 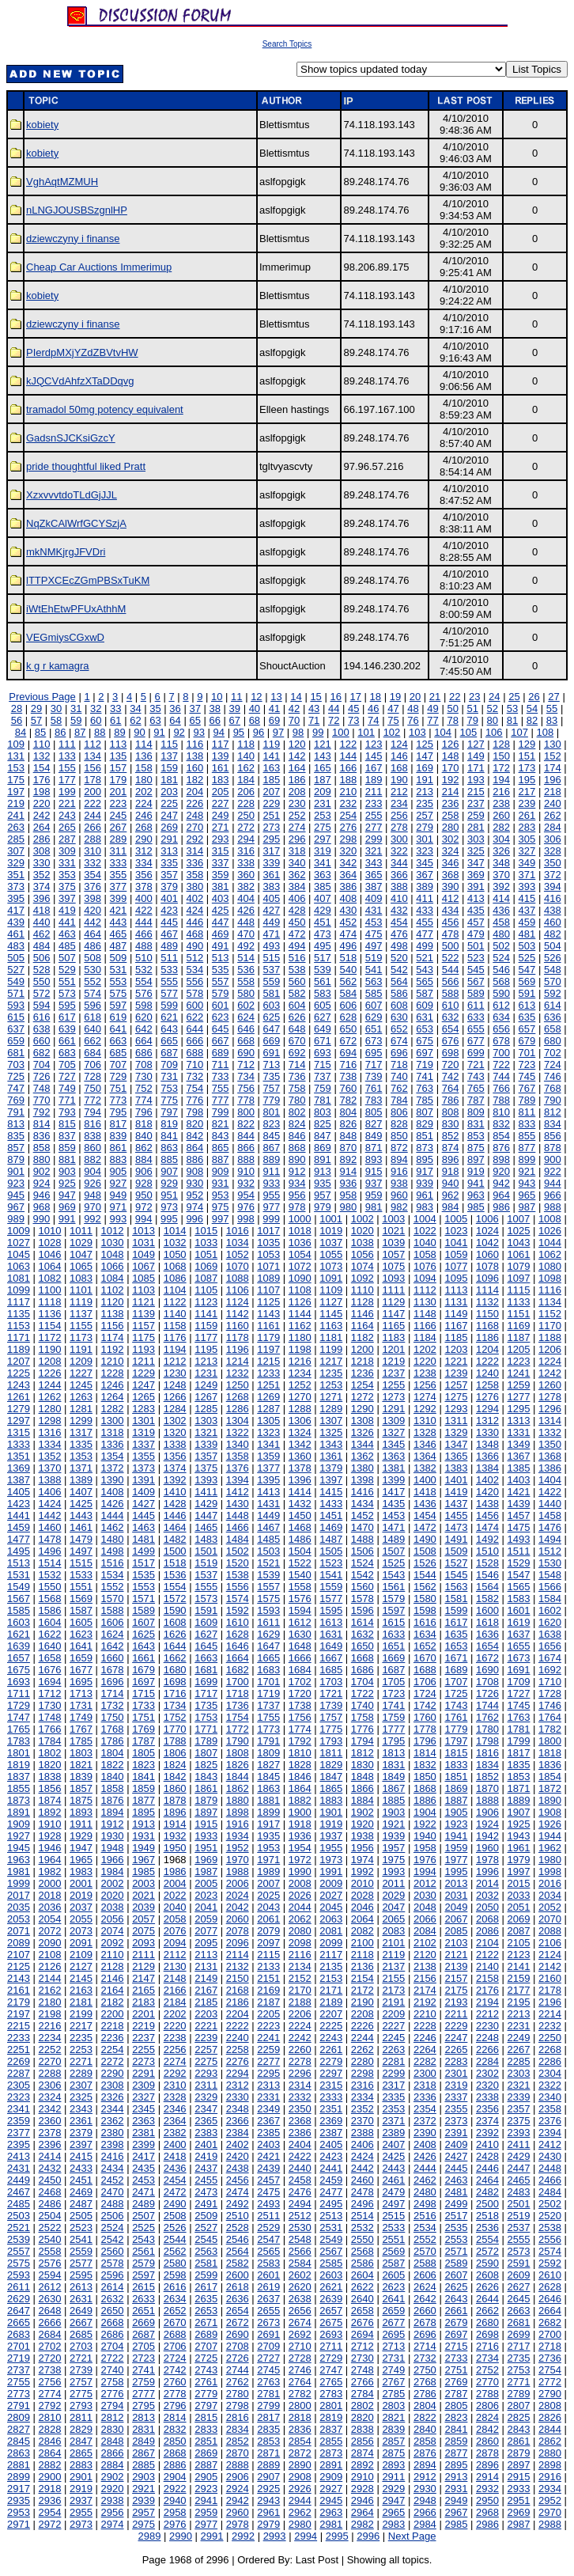 What do you see at coordinates (175, 1610) in the screenshot?
I see `1590` at bounding box center [175, 1610].